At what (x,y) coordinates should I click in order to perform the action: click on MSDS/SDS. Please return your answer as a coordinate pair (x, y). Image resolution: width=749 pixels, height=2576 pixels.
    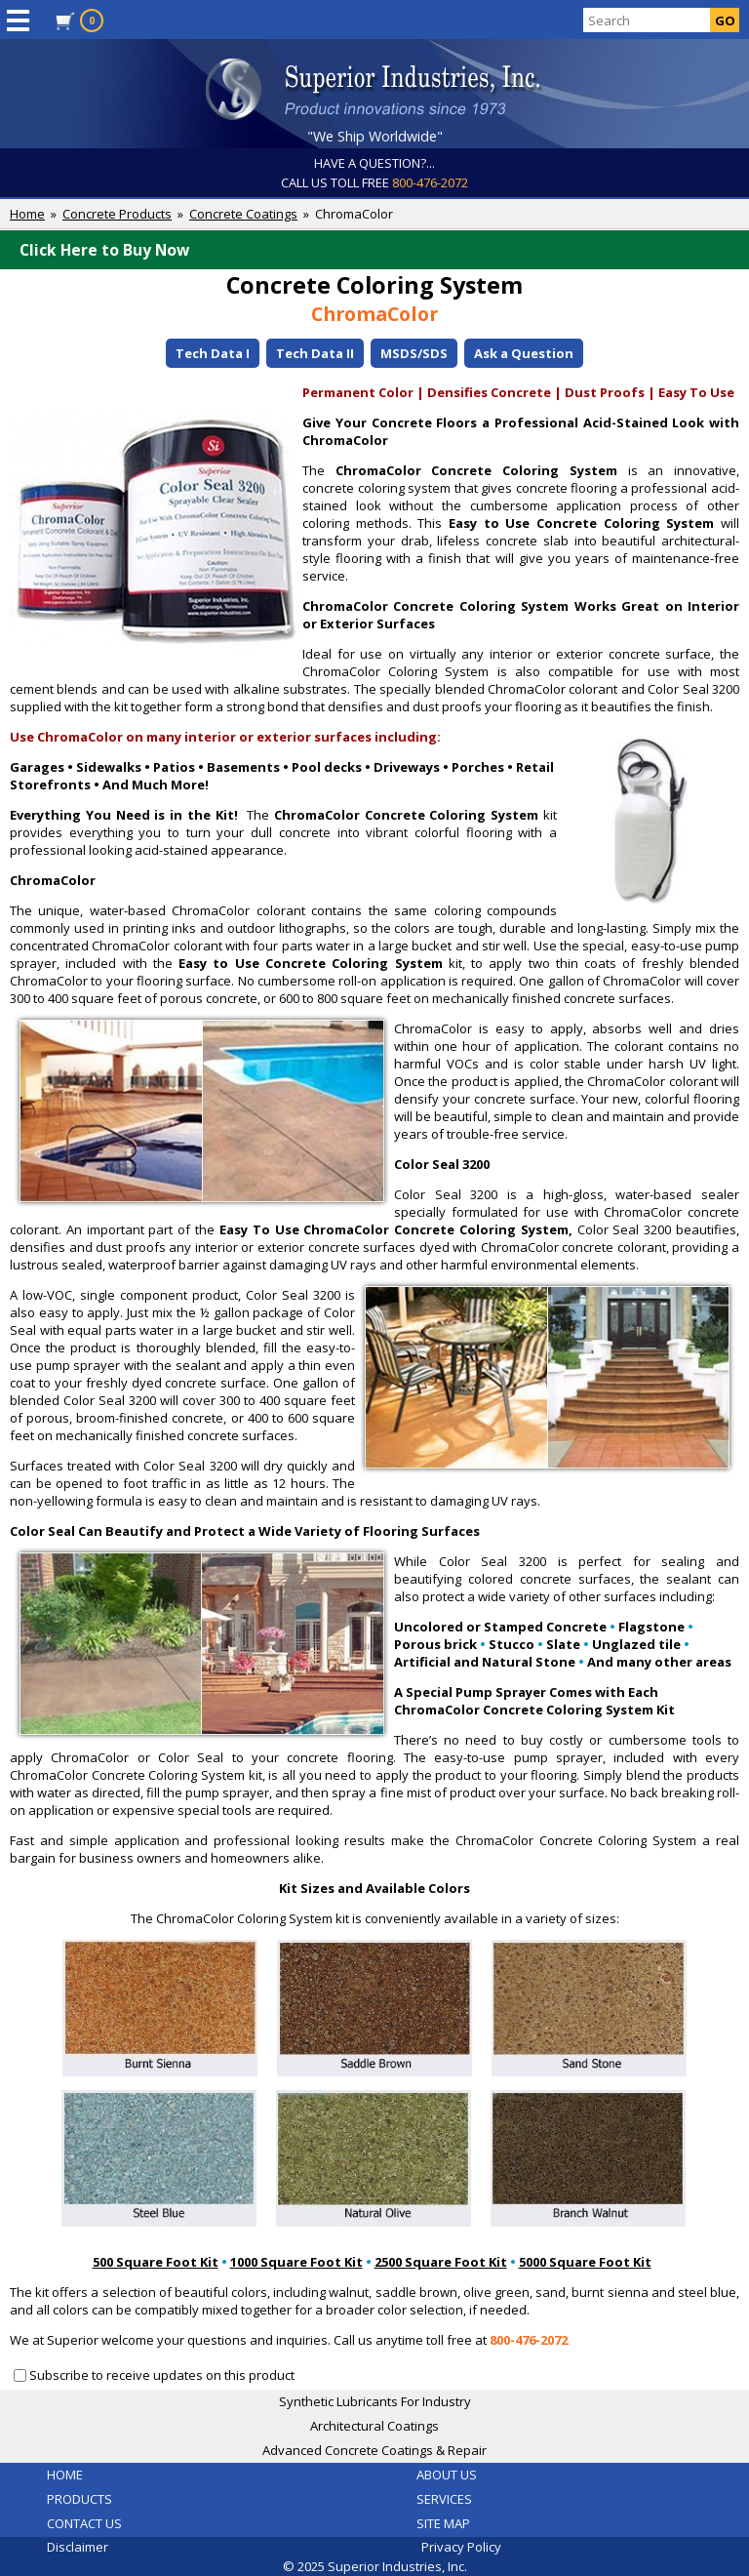
    Looking at the image, I should click on (414, 353).